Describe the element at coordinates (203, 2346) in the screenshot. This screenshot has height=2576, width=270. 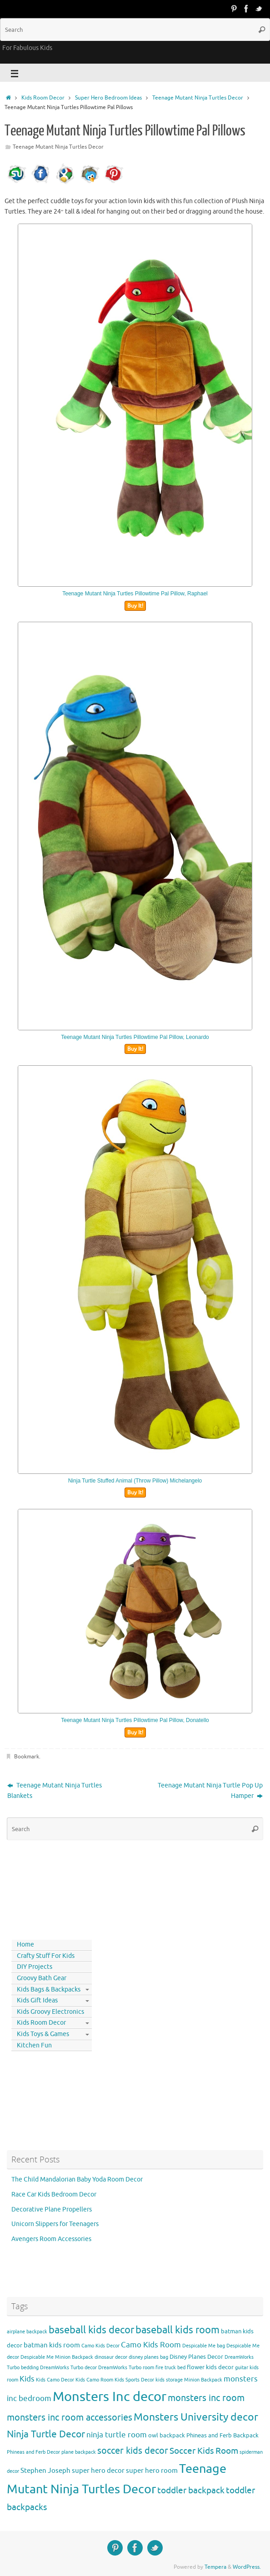
I see `Despicable Me bag [Despicable Me bag (3 items)]` at that location.